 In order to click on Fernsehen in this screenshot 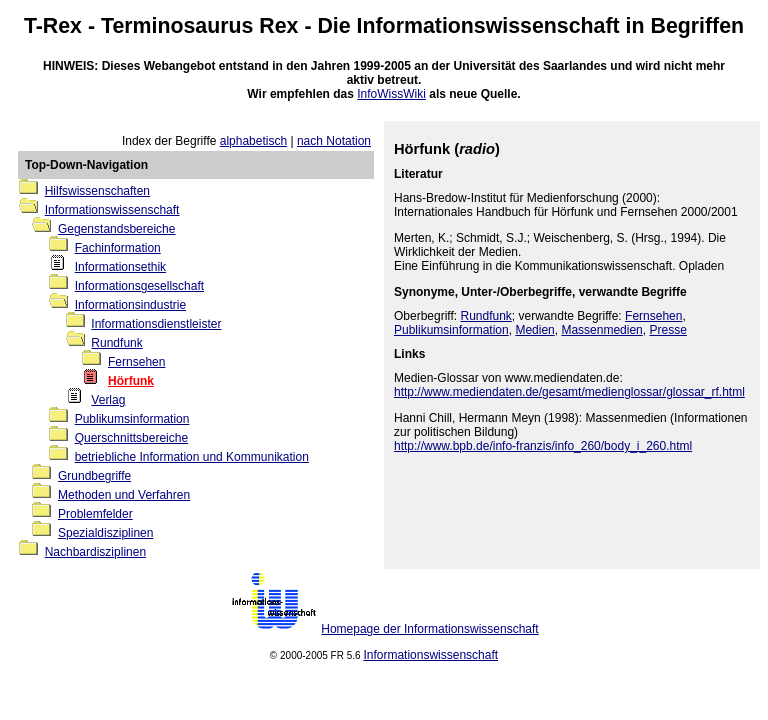, I will do `click(136, 362)`.